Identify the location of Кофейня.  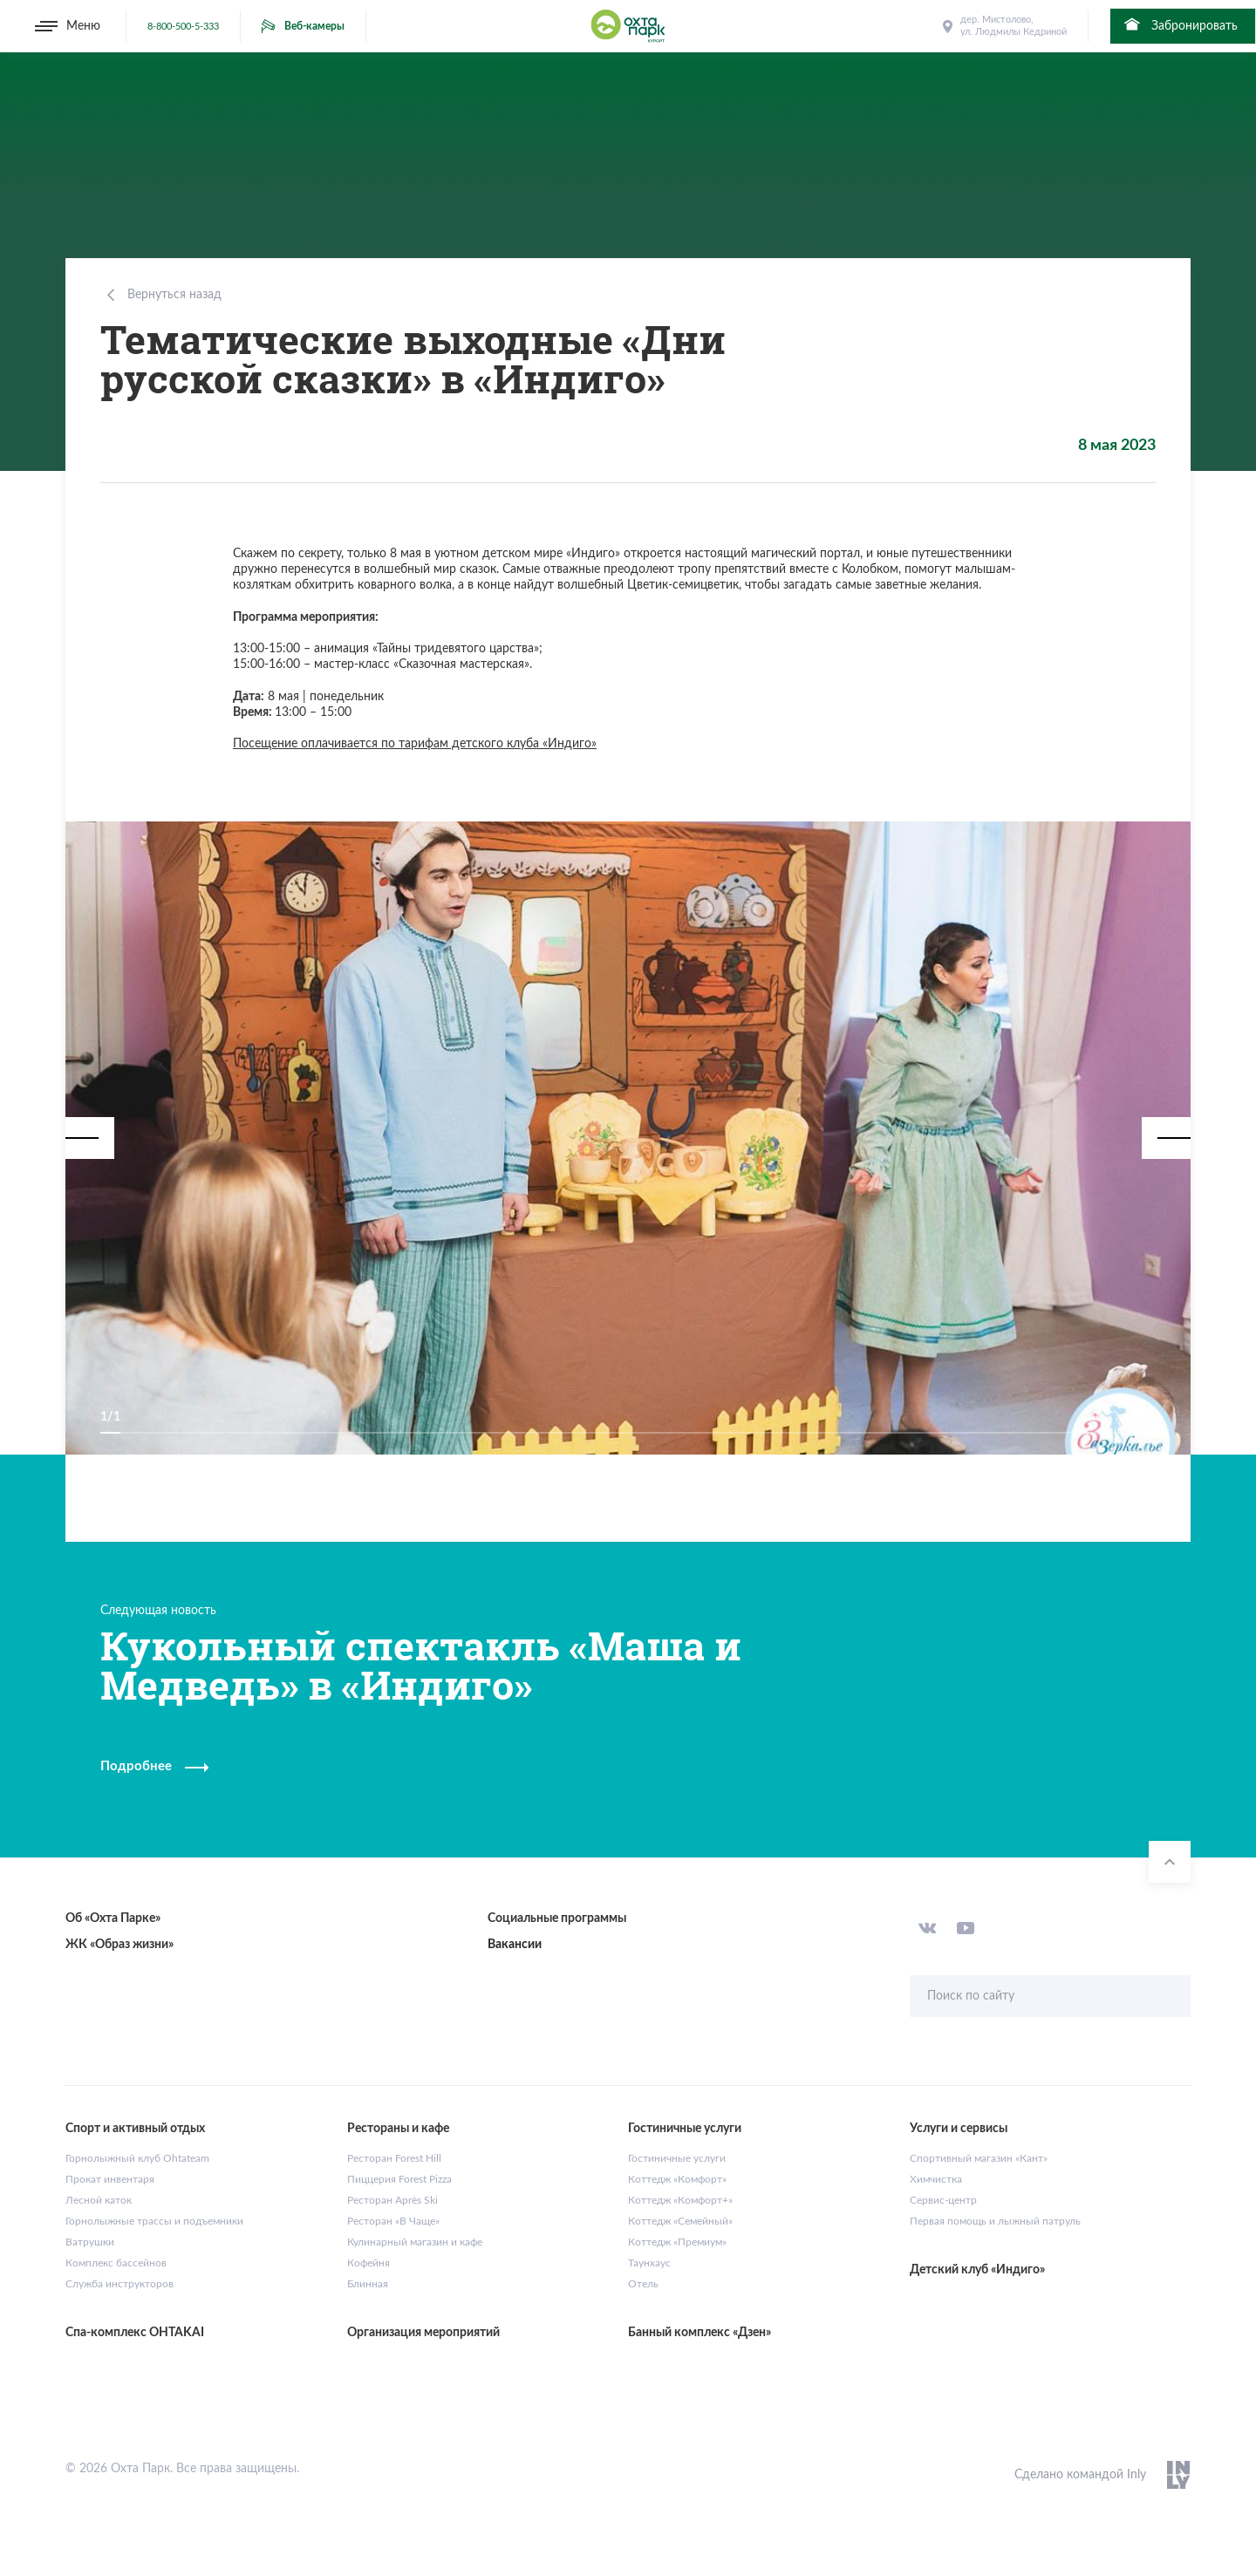
(368, 2263).